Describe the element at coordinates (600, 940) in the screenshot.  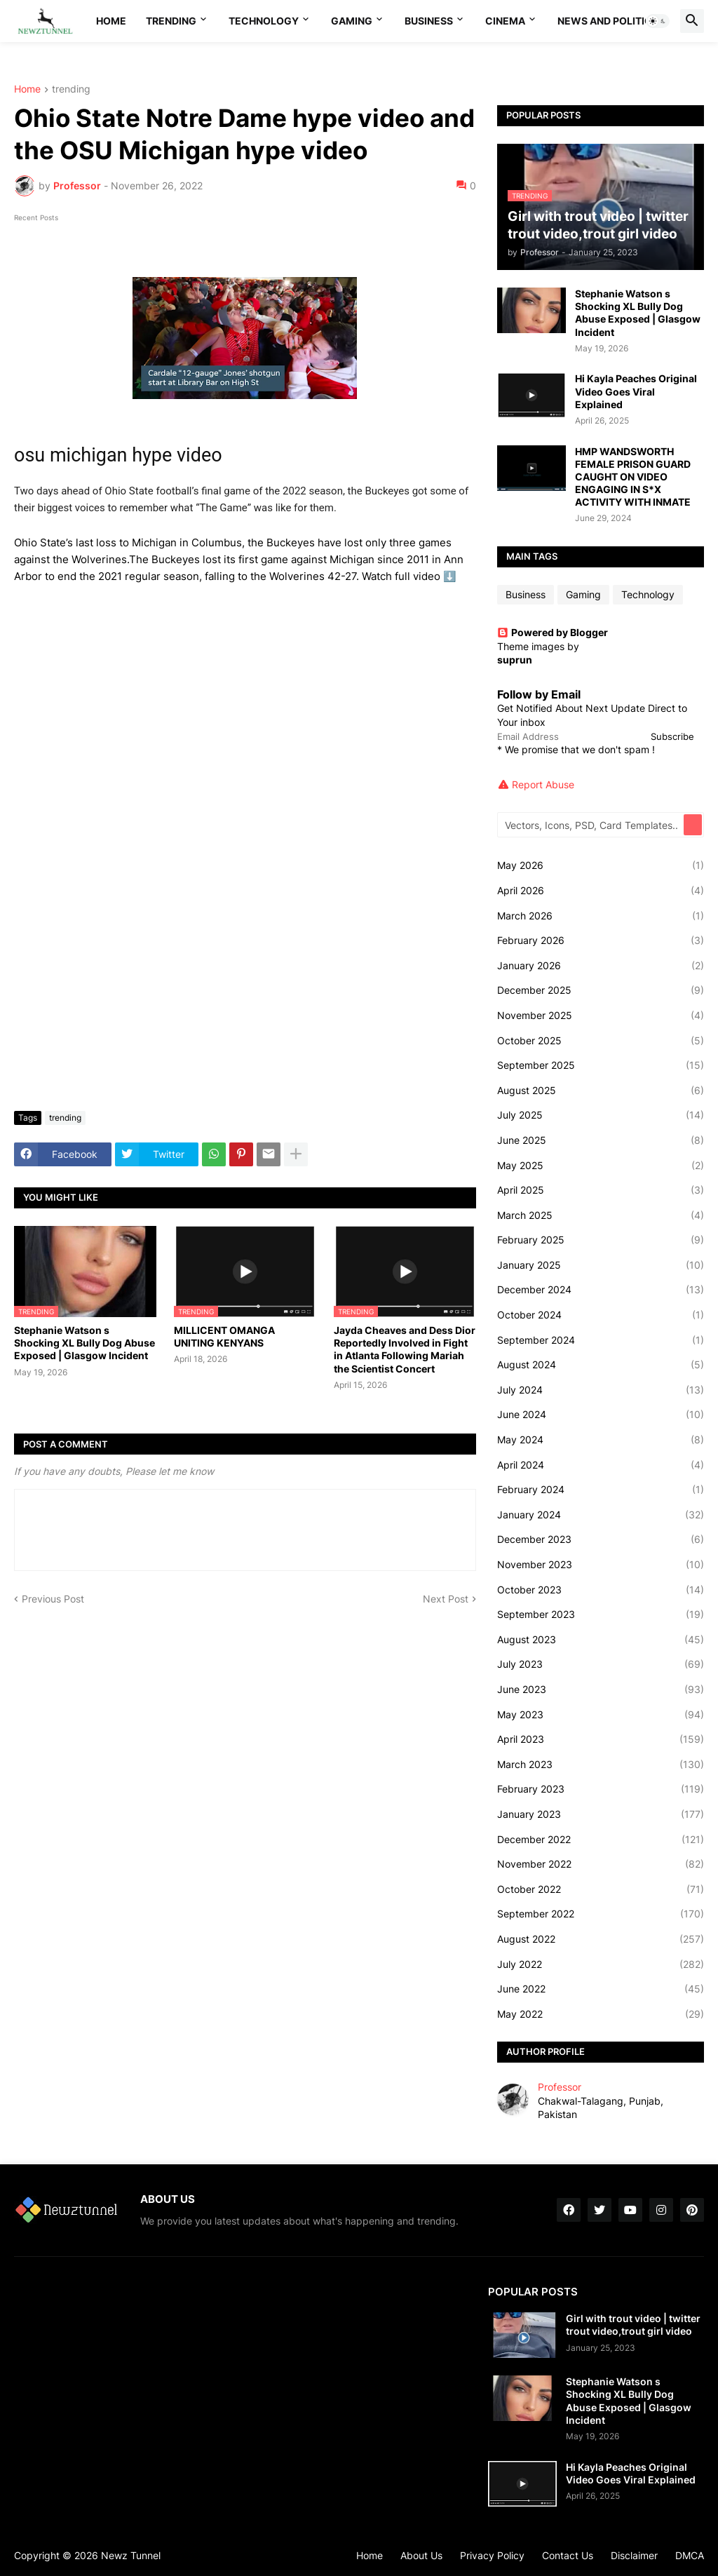
I see `February 2026` at that location.